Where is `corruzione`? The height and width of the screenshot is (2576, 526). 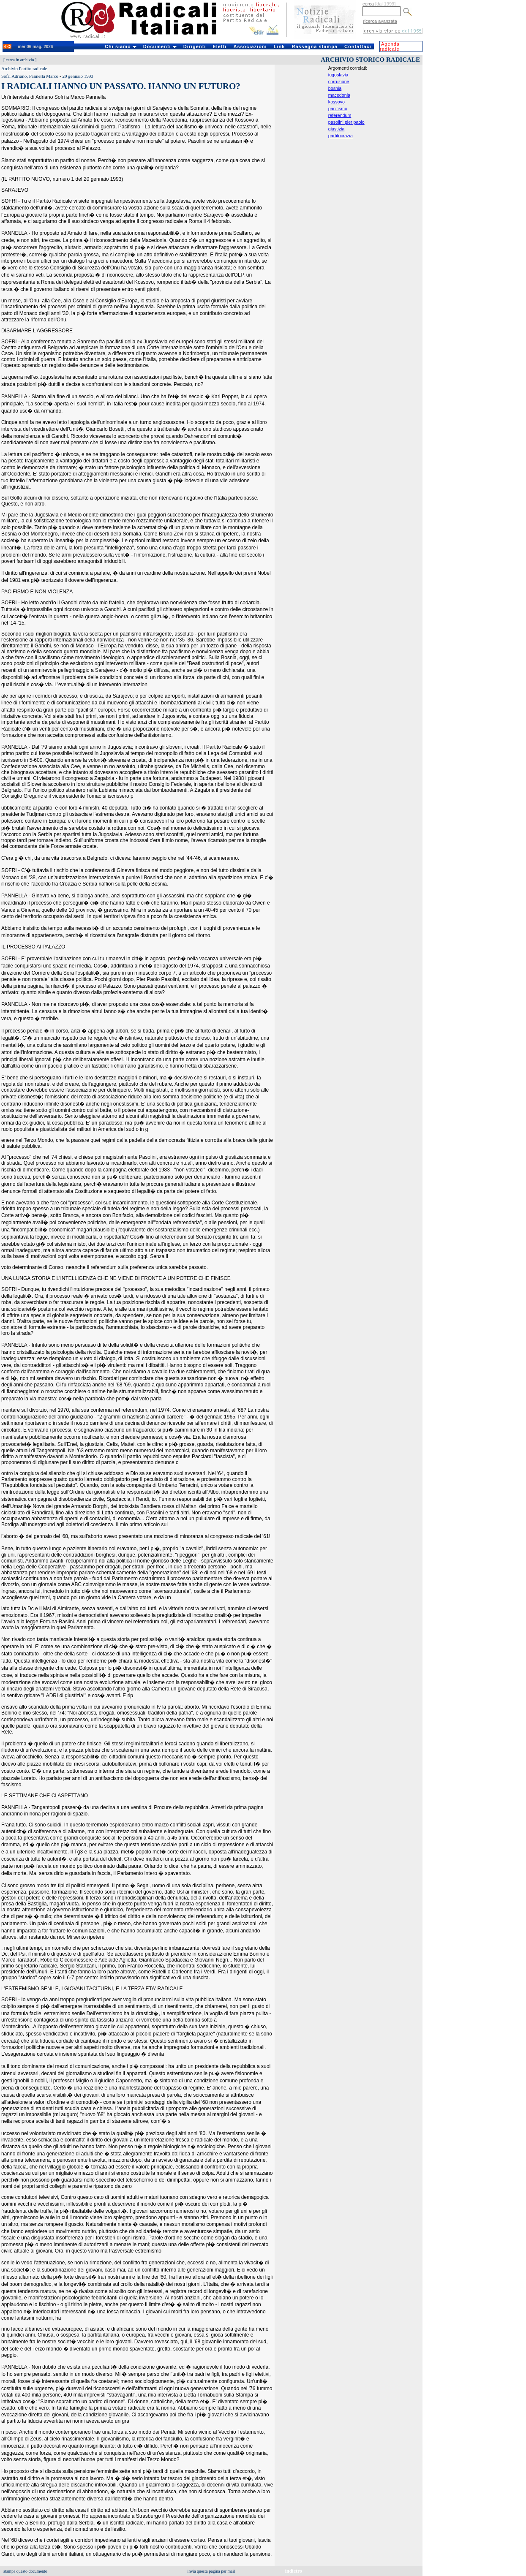
corruzione is located at coordinates (338, 81).